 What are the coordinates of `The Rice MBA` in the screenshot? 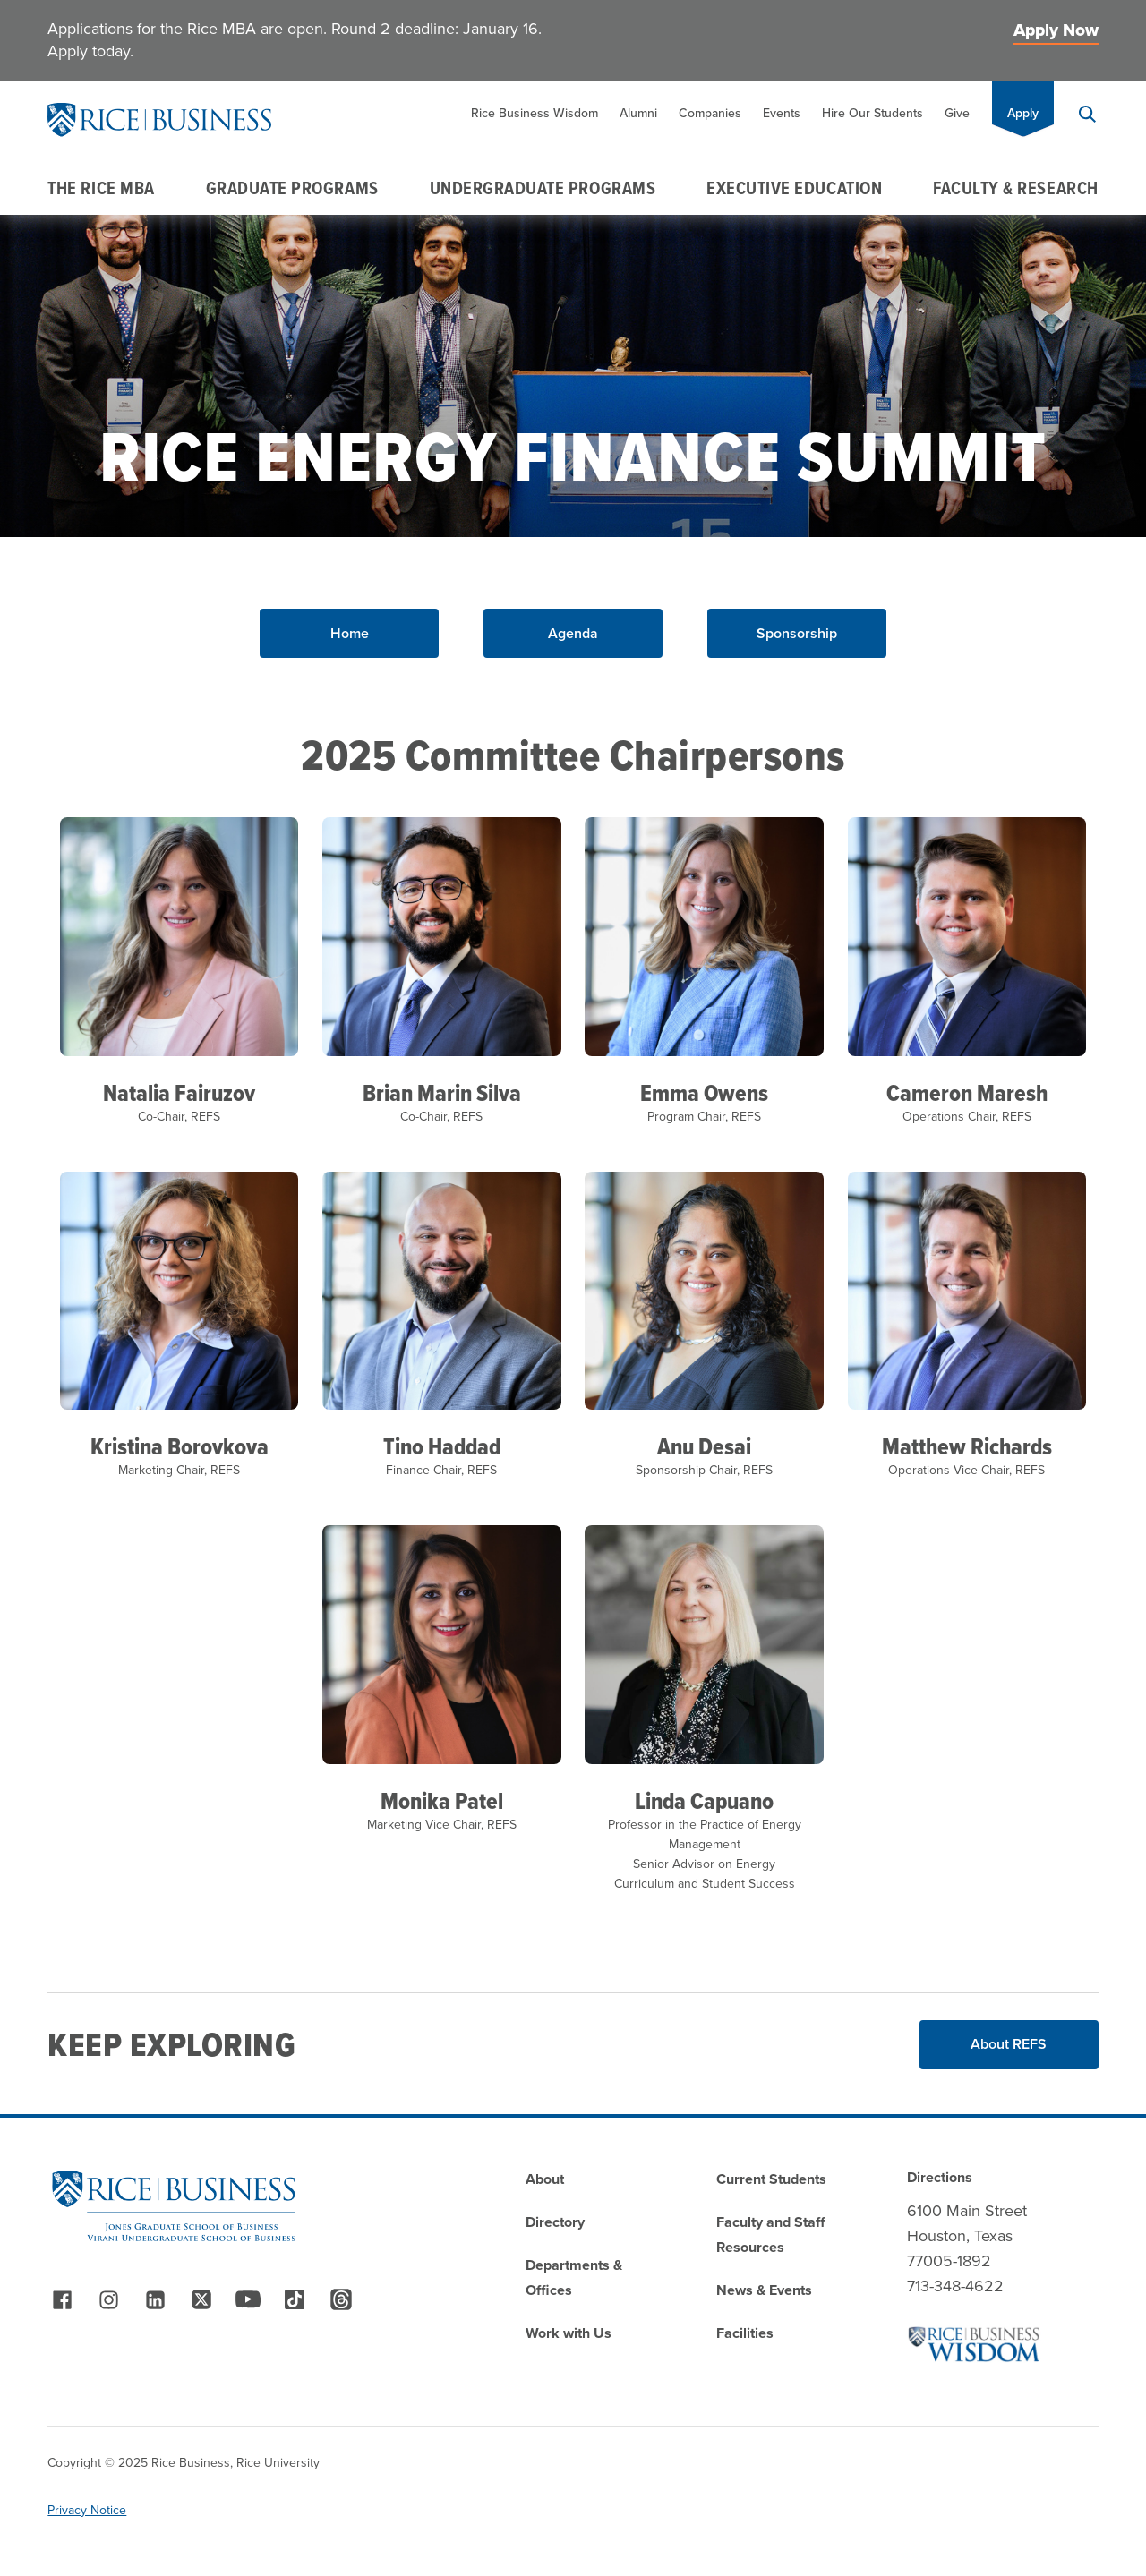 It's located at (100, 188).